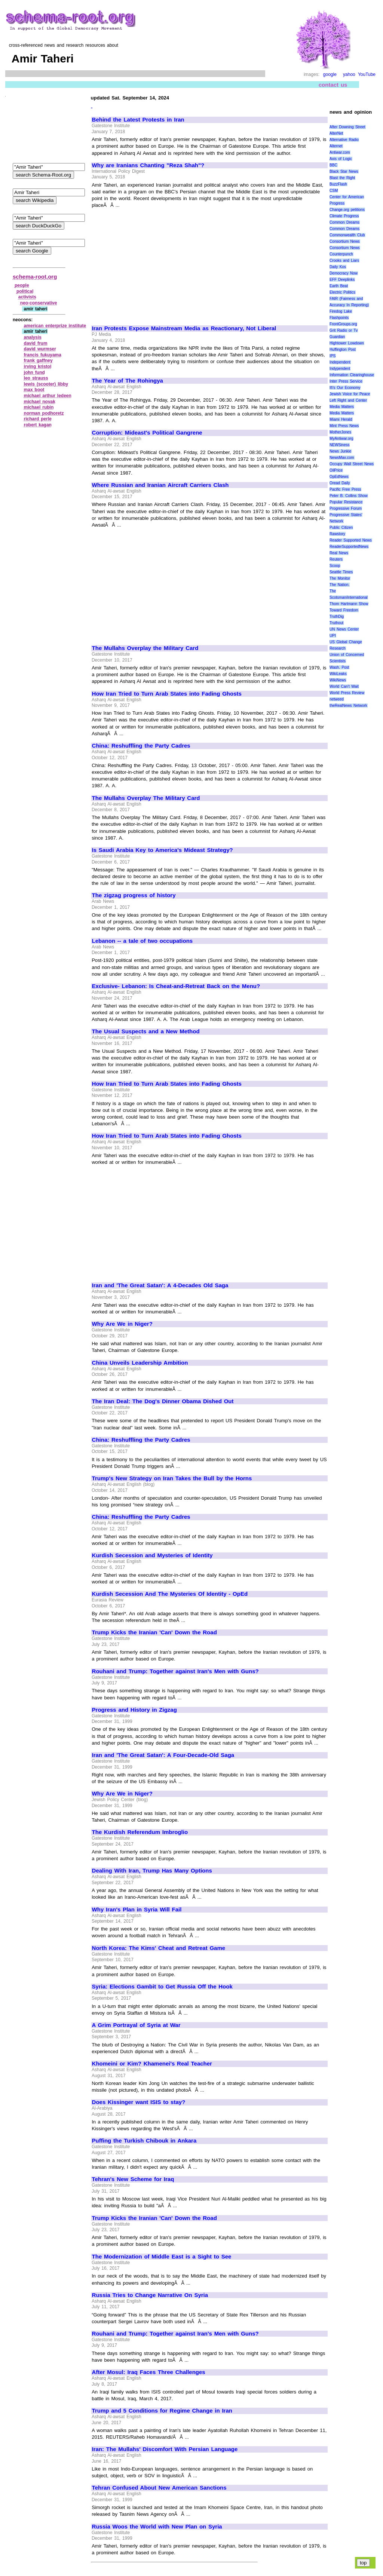 Image resolution: width=383 pixels, height=2576 pixels. I want to click on Public Citizen, so click(341, 527).